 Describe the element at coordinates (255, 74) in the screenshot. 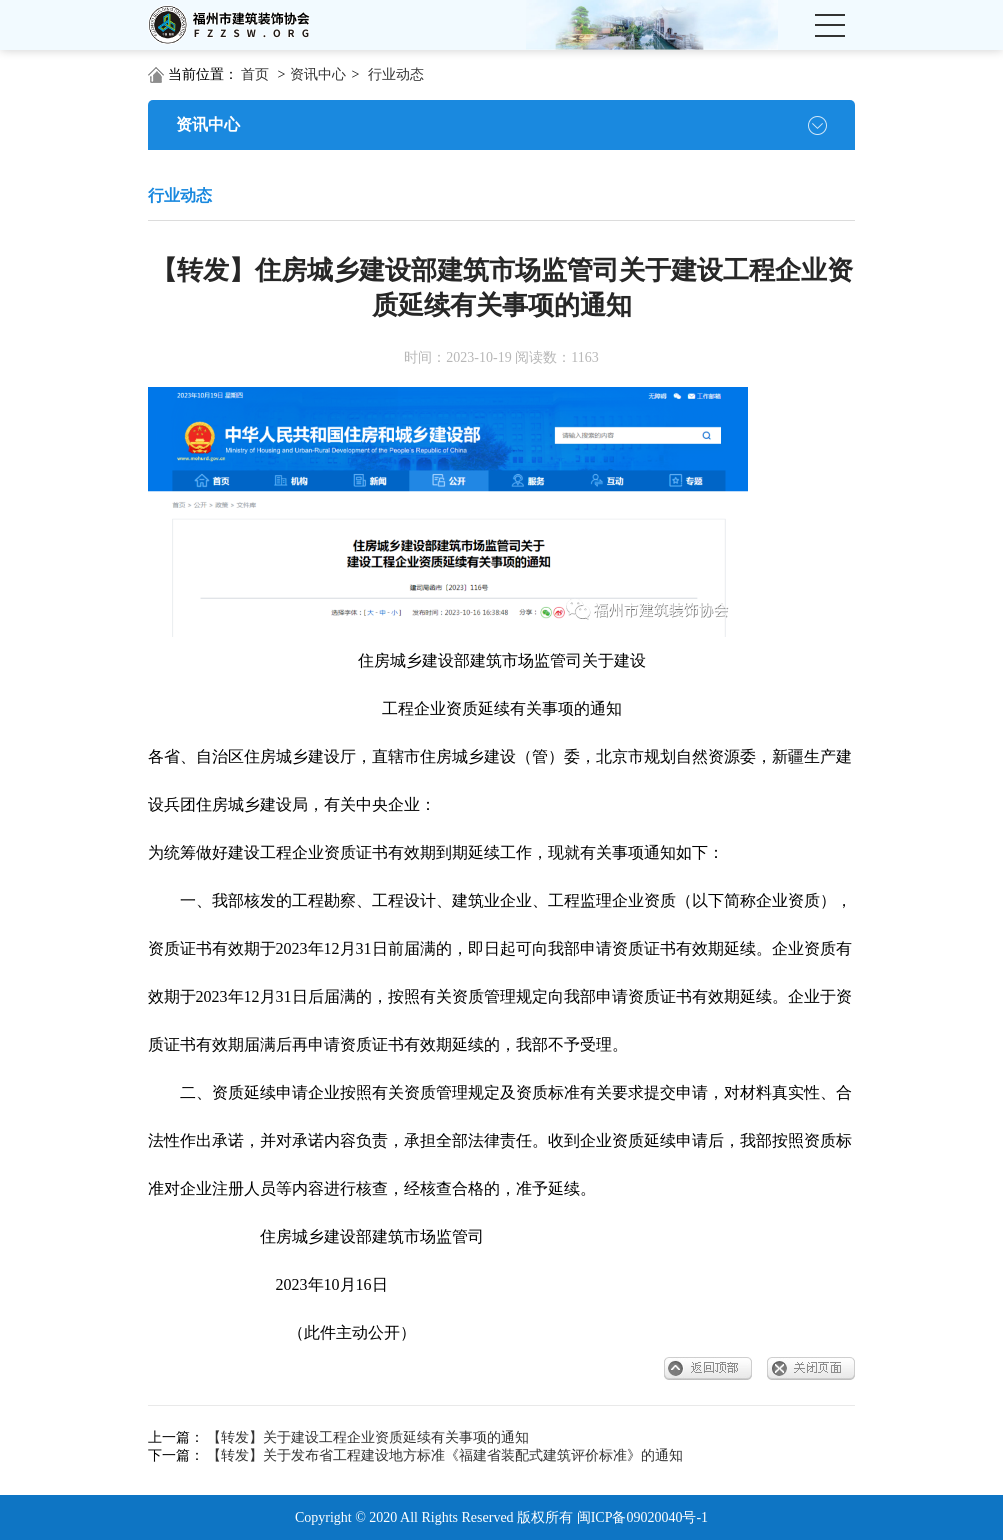

I see `首页` at that location.